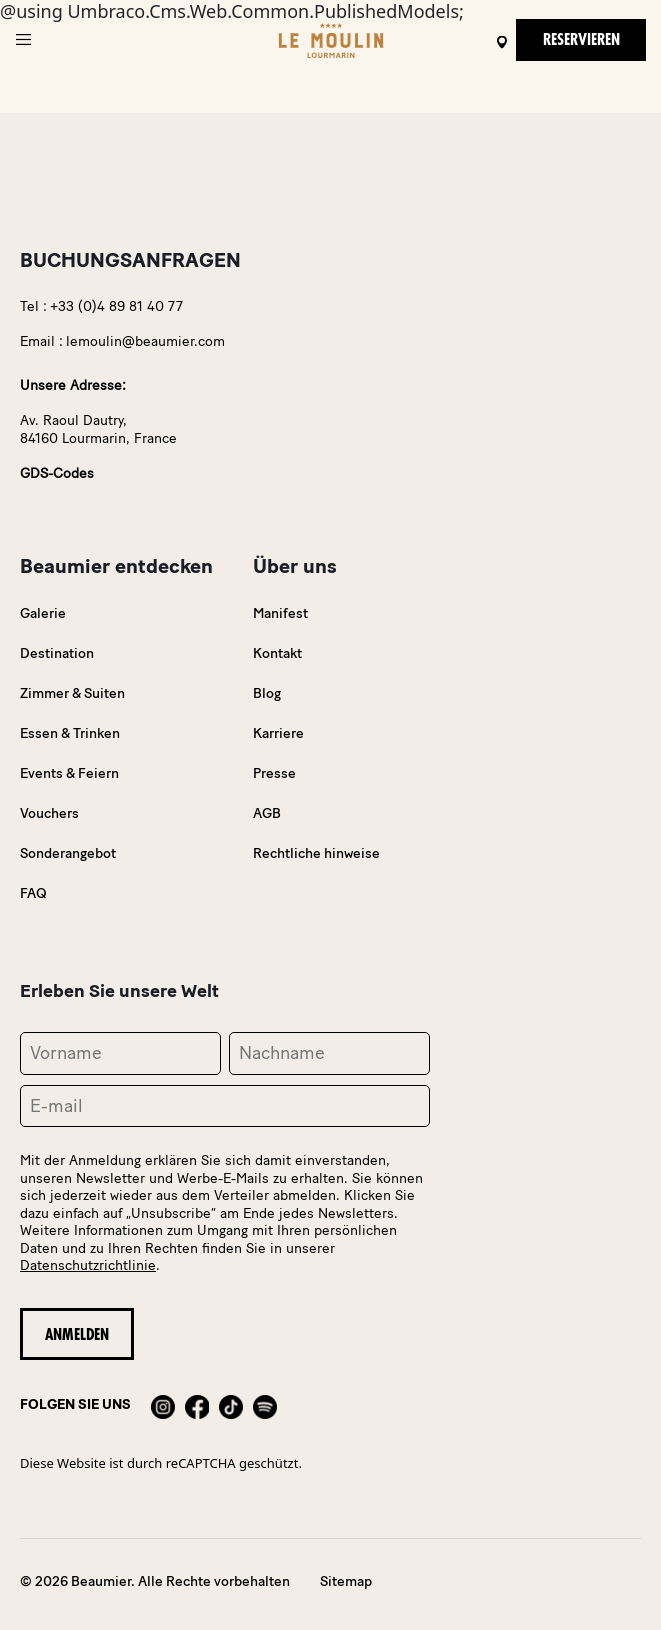 This screenshot has height=1630, width=661. Describe the element at coordinates (98, 429) in the screenshot. I see `Av. Raoul Dautry,84160 Lourmarin, France` at that location.